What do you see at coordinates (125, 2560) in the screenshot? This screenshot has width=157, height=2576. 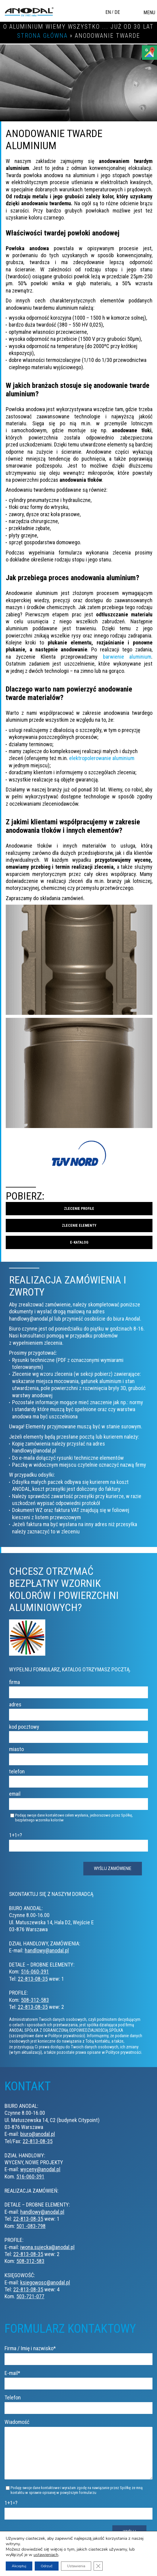 I see `Polityka prywatności` at bounding box center [125, 2560].